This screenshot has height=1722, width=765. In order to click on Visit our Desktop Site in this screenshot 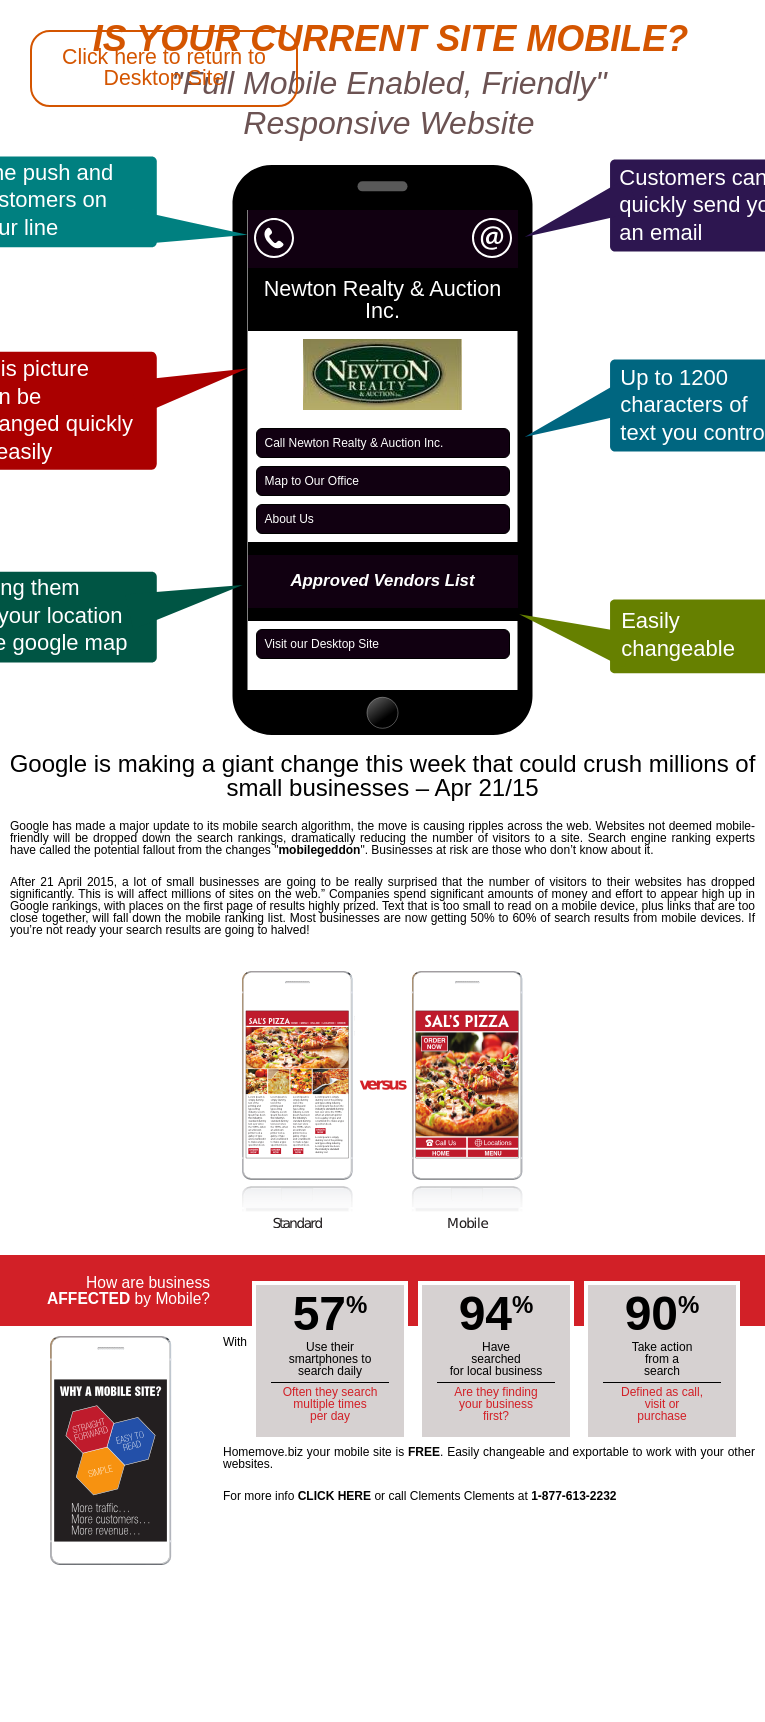, I will do `click(322, 644)`.